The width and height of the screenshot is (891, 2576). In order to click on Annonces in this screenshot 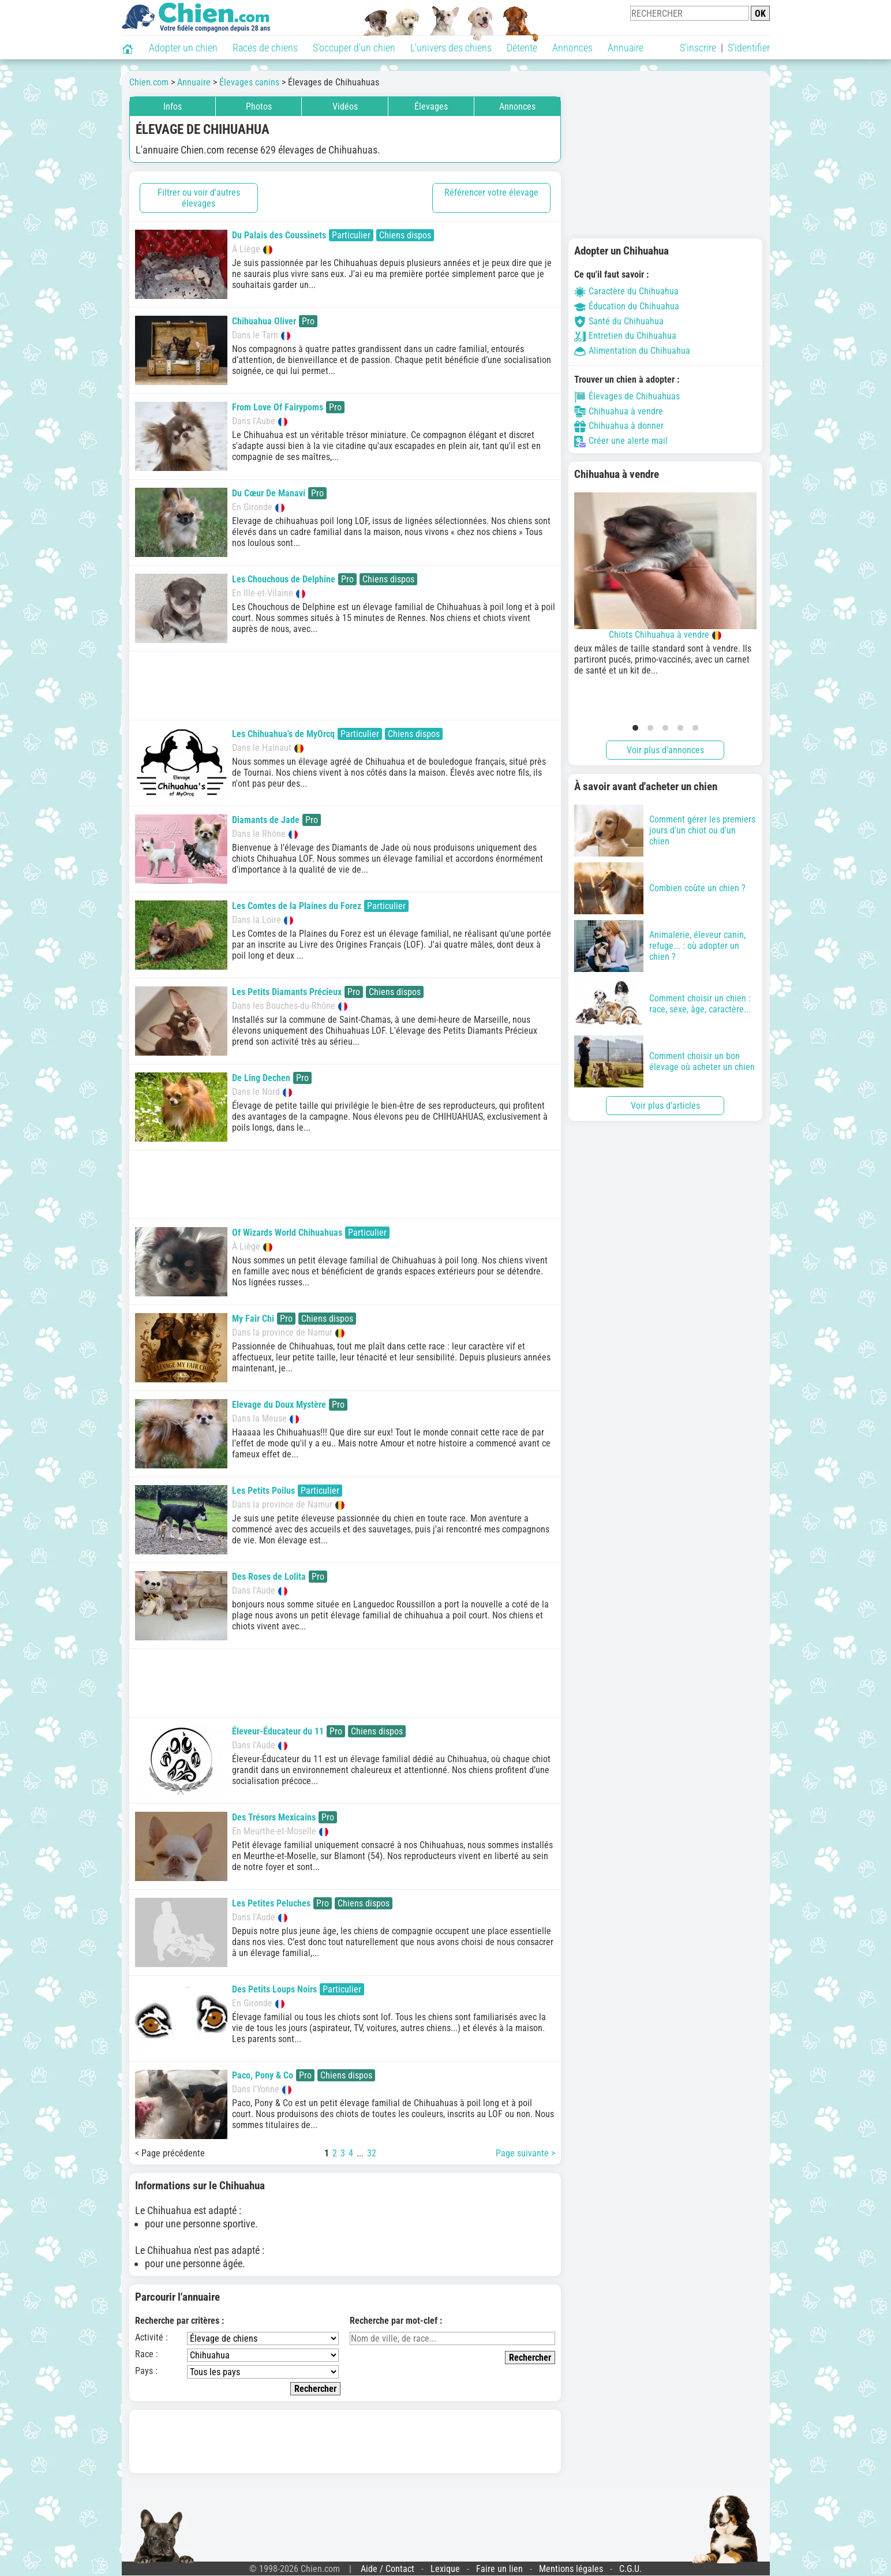, I will do `click(572, 48)`.